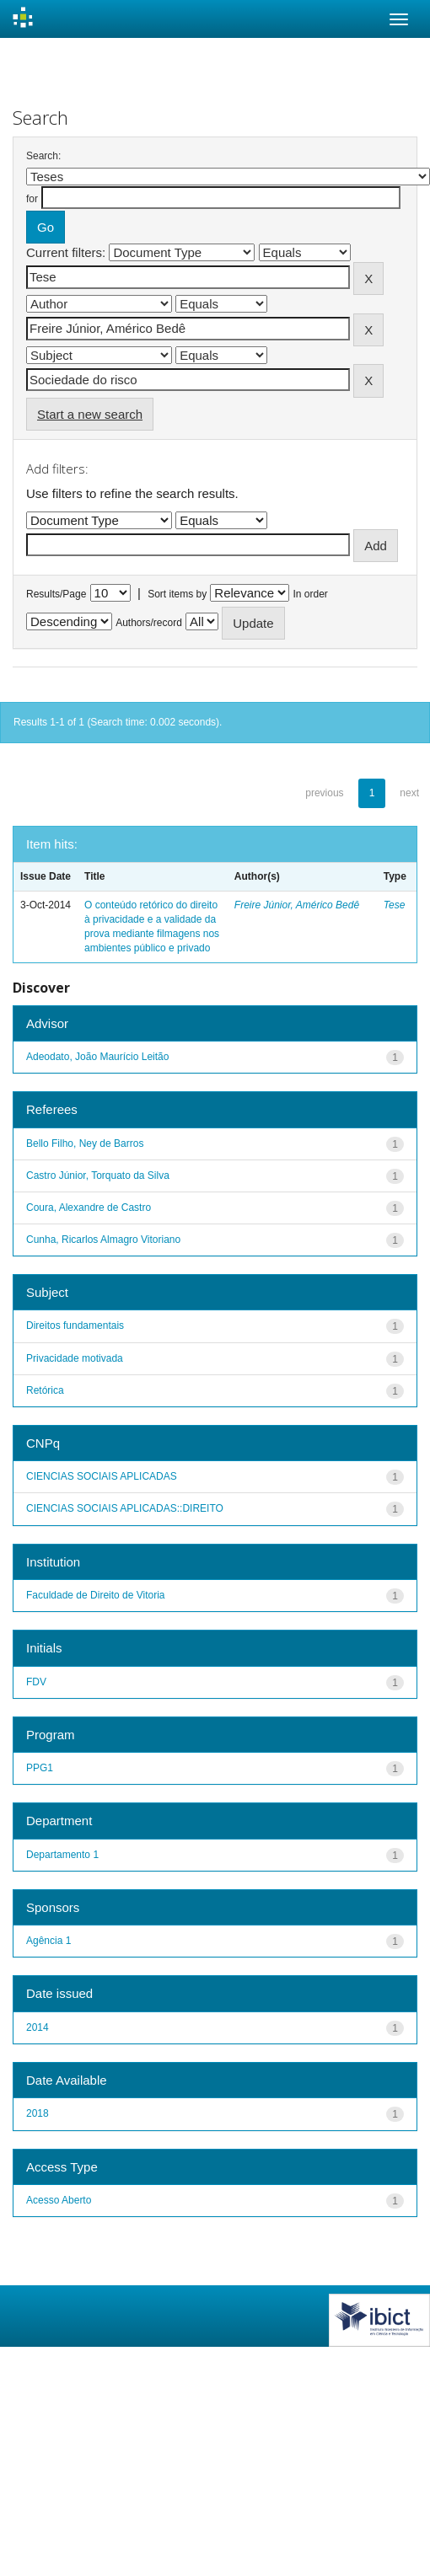  I want to click on Acesso Aberto, so click(58, 2200).